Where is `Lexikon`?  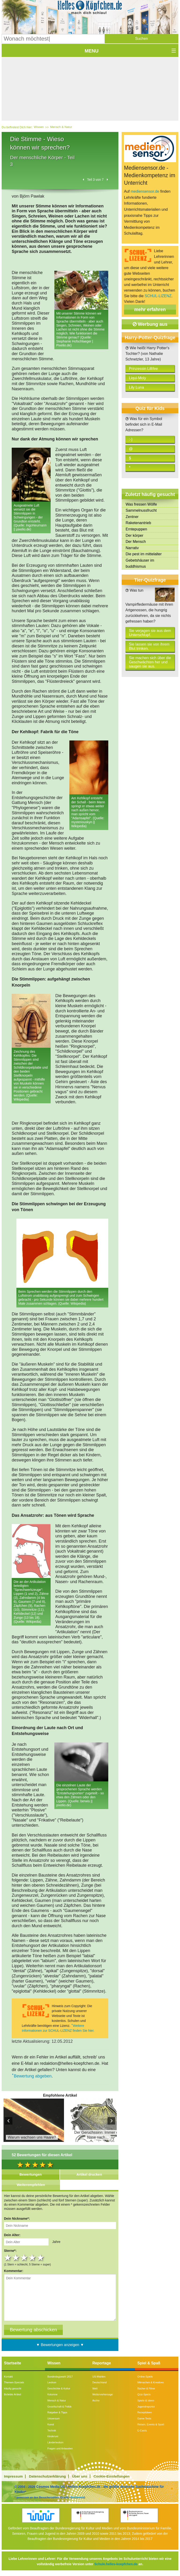 Lexikon is located at coordinates (51, 2382).